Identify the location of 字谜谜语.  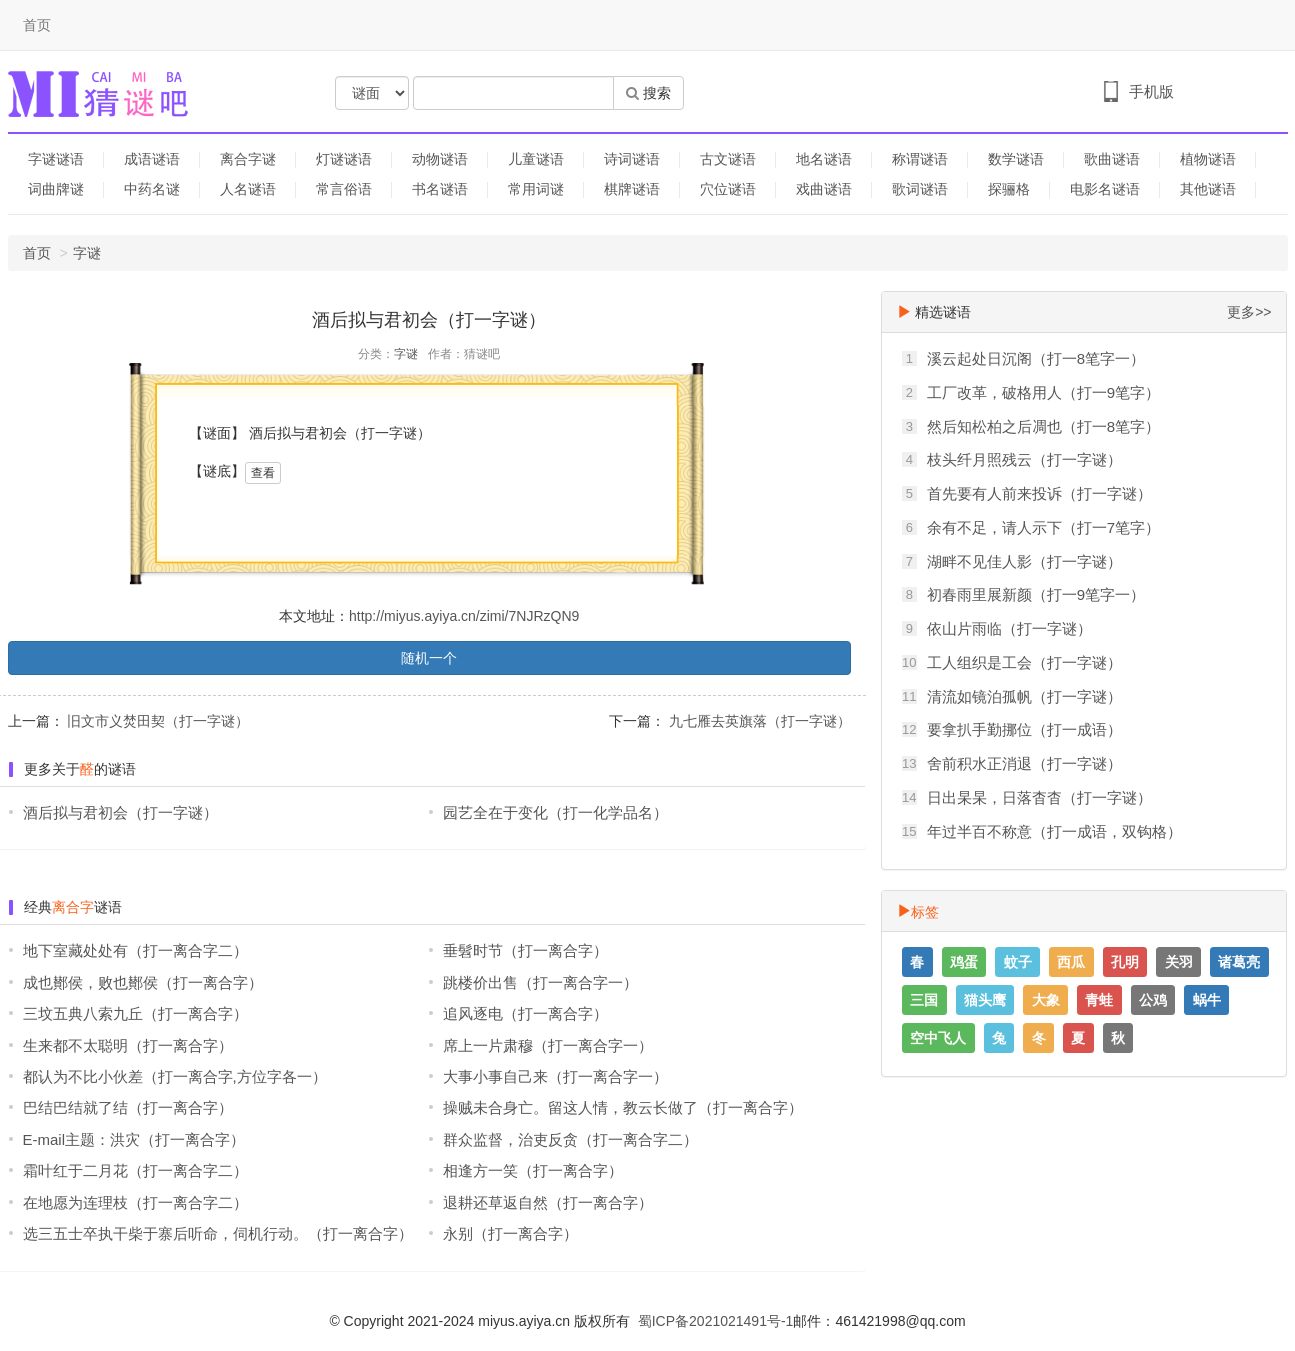
(56, 159).